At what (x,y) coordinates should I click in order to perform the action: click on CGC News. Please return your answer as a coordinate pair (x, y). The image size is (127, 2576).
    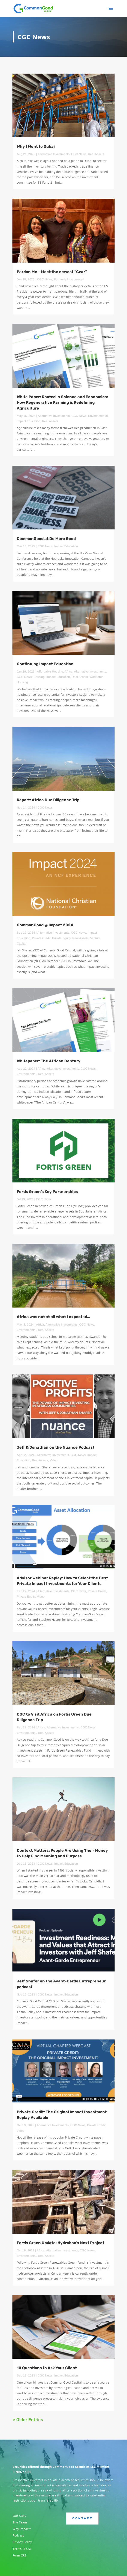
    Looking at the image, I should click on (78, 154).